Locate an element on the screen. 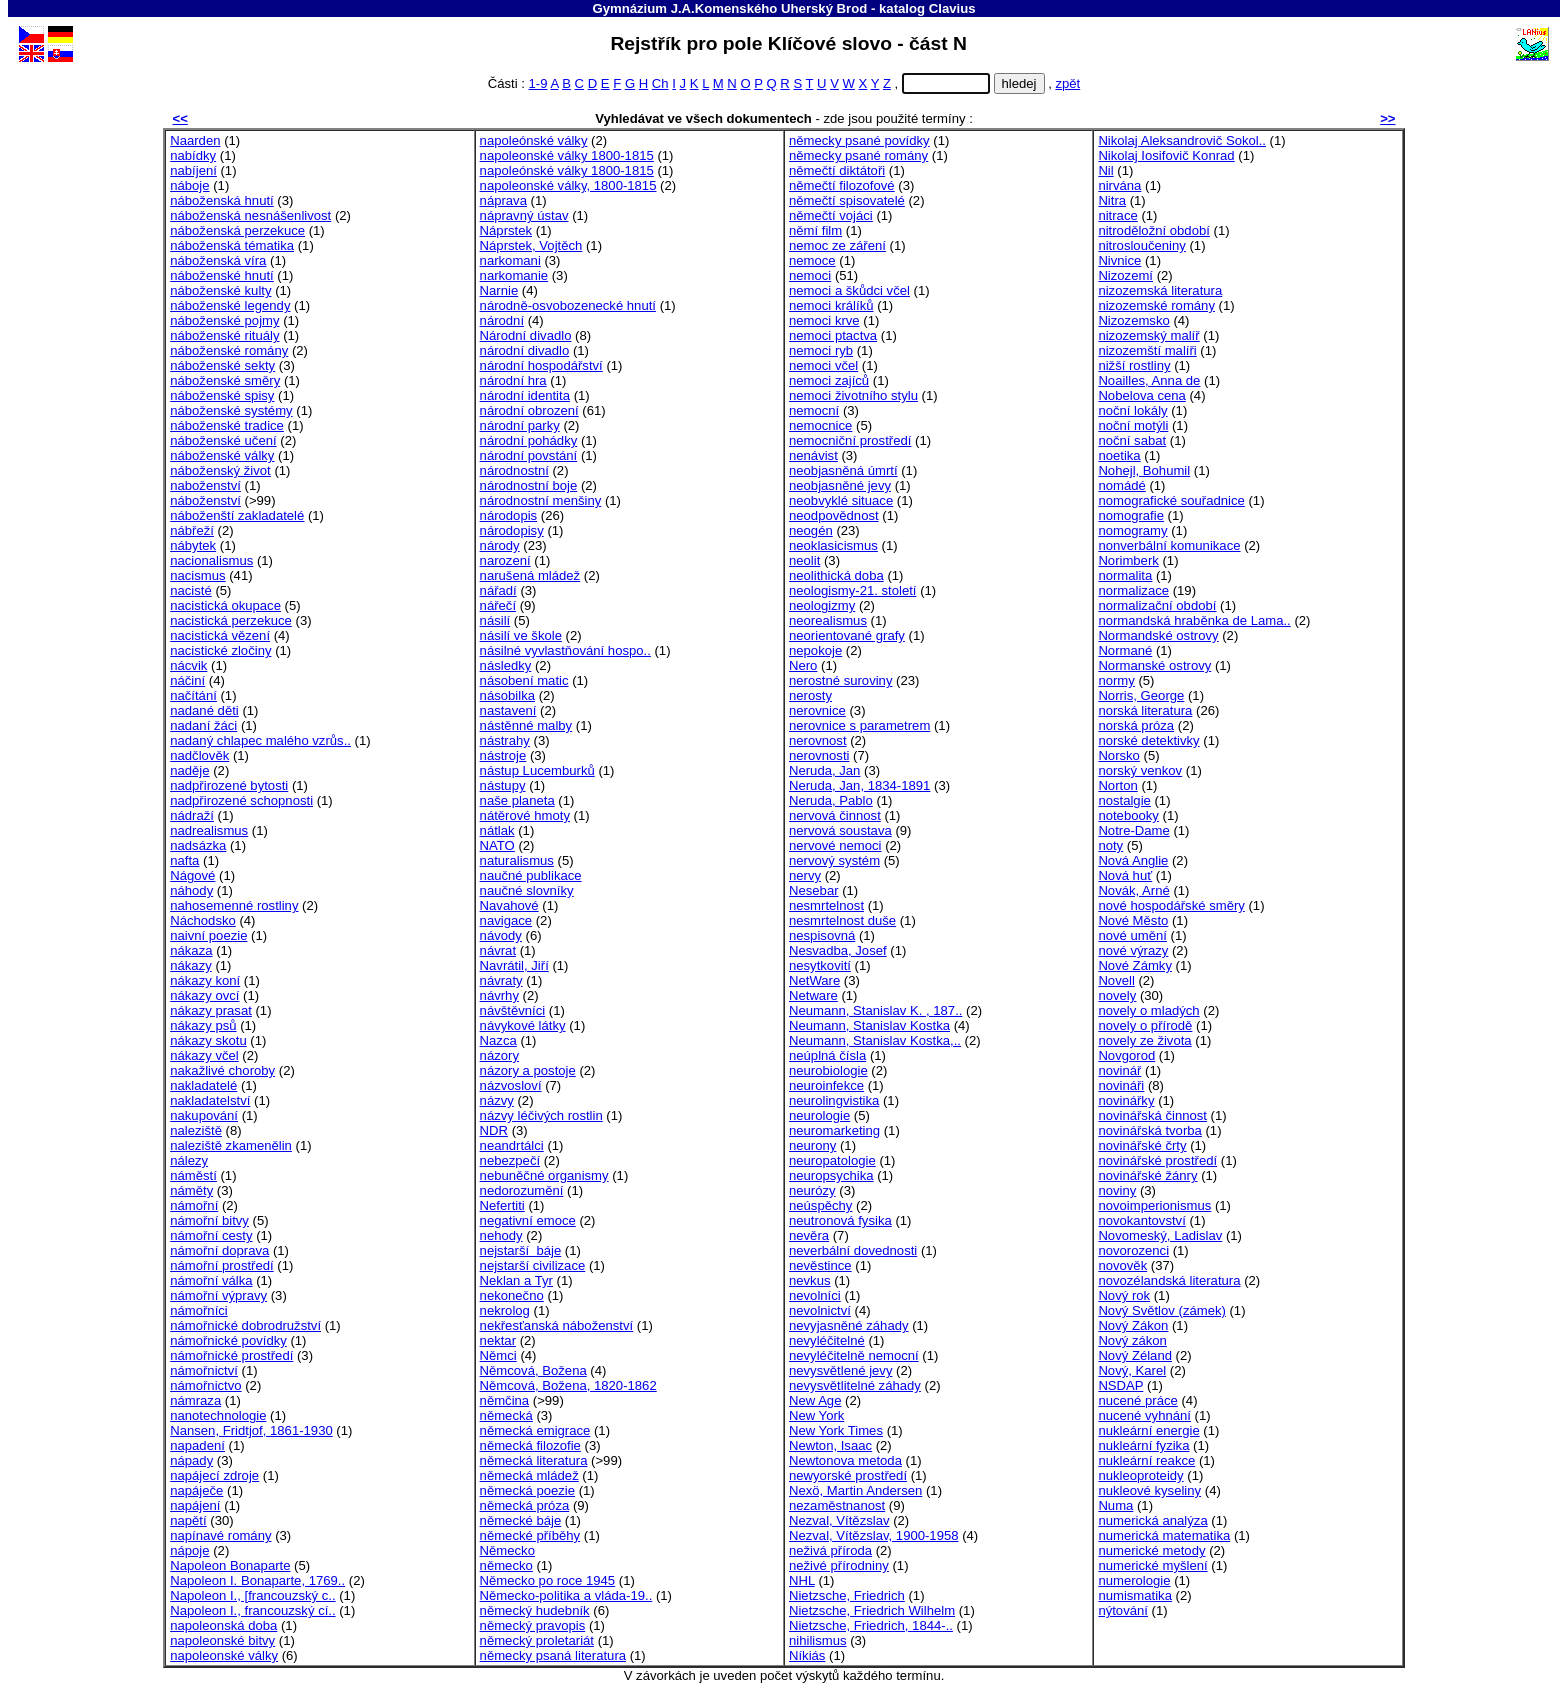 This screenshot has width=1568, height=1691. nadsázka is located at coordinates (198, 845).